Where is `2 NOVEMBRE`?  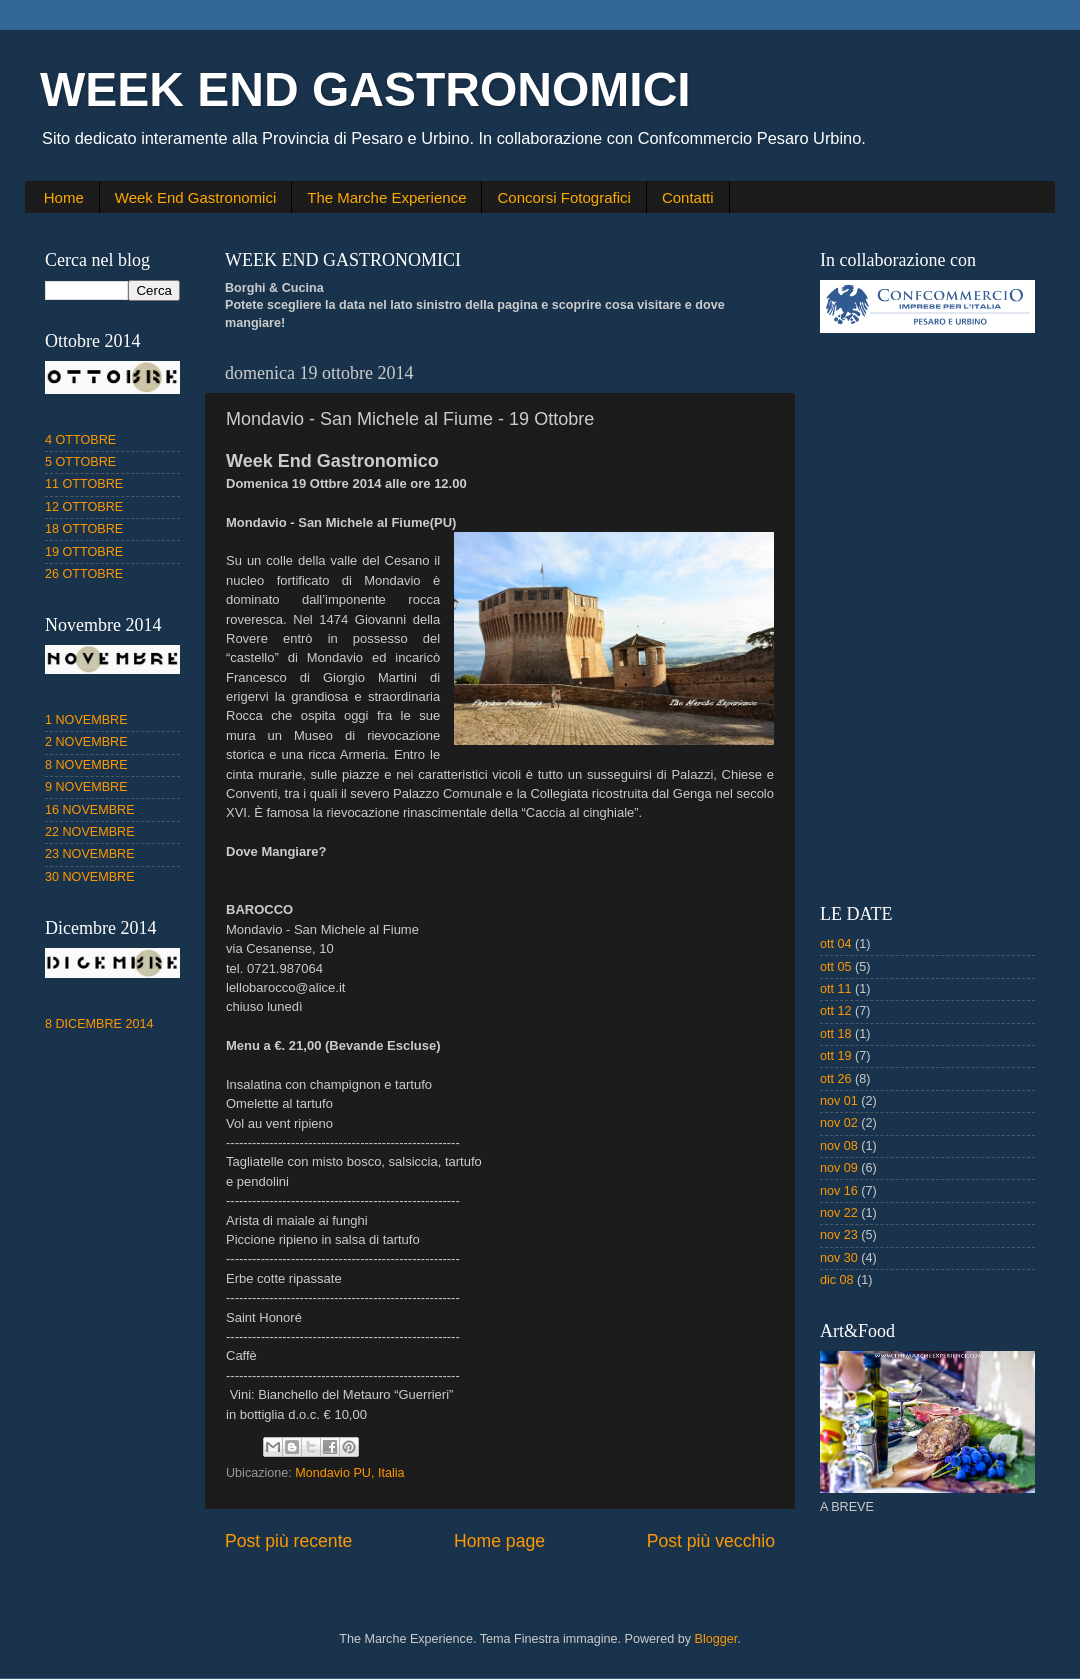 2 NOVEMBRE is located at coordinates (86, 742).